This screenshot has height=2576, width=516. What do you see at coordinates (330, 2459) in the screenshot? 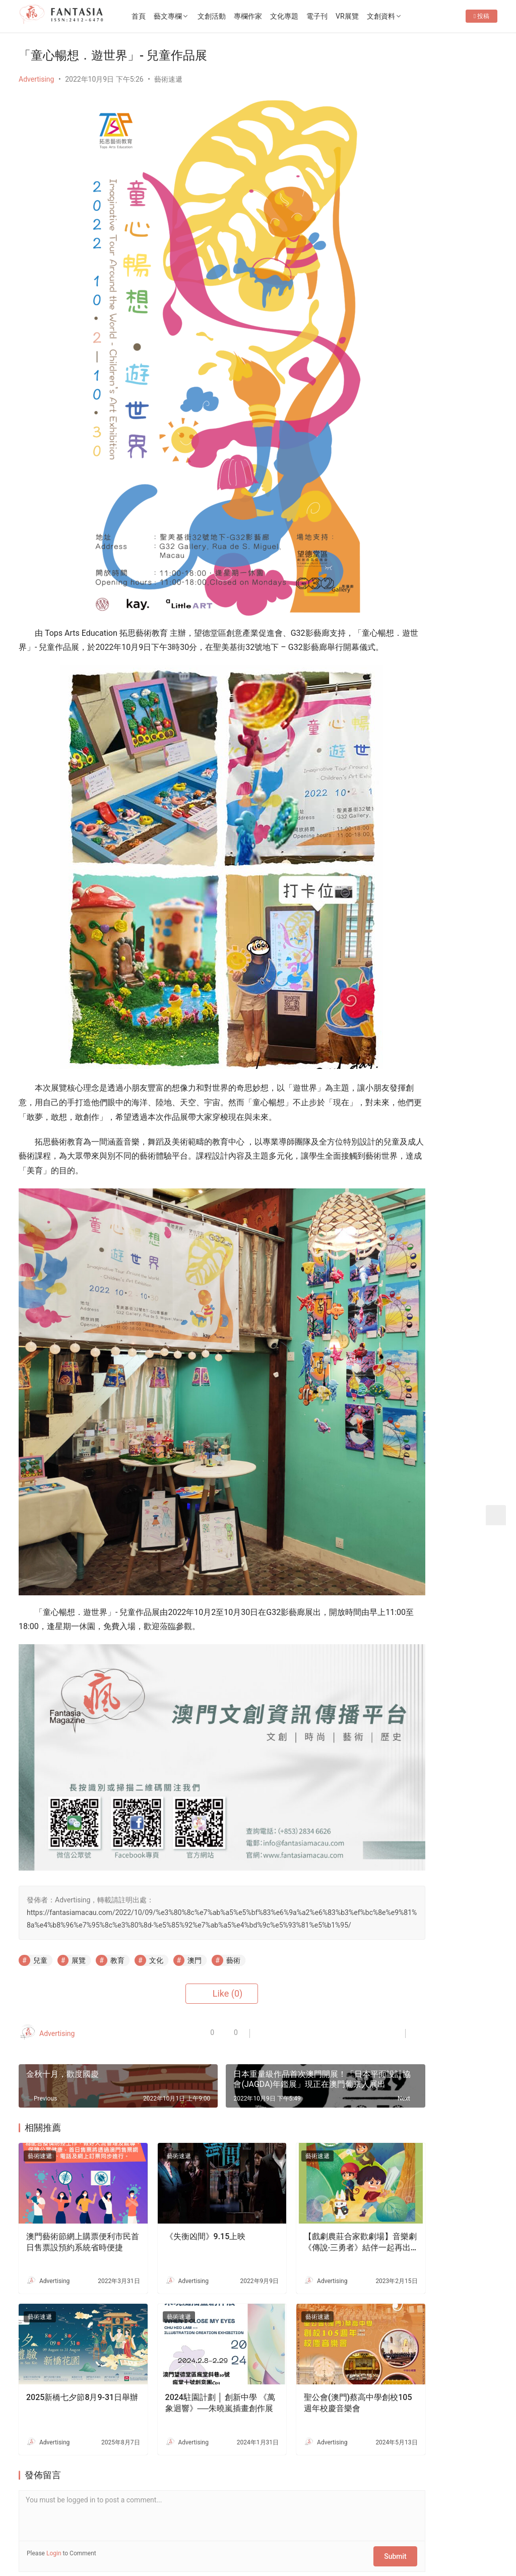
I see `Submit` at bounding box center [330, 2459].